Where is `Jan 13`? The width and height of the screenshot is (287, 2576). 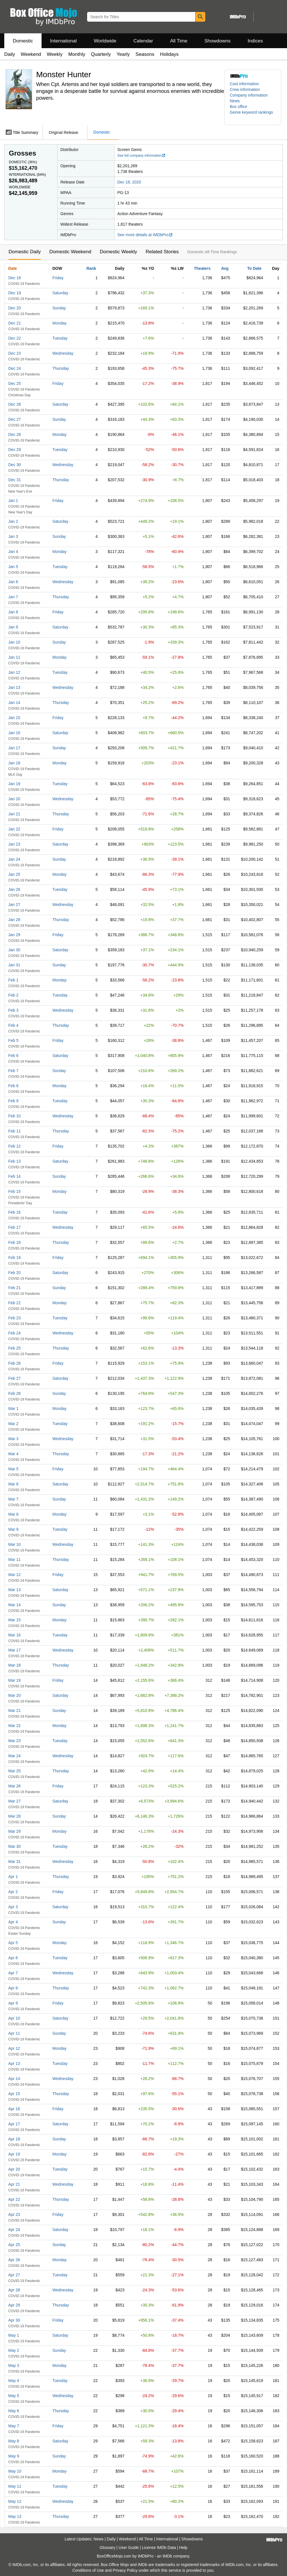 Jan 13 is located at coordinates (14, 687).